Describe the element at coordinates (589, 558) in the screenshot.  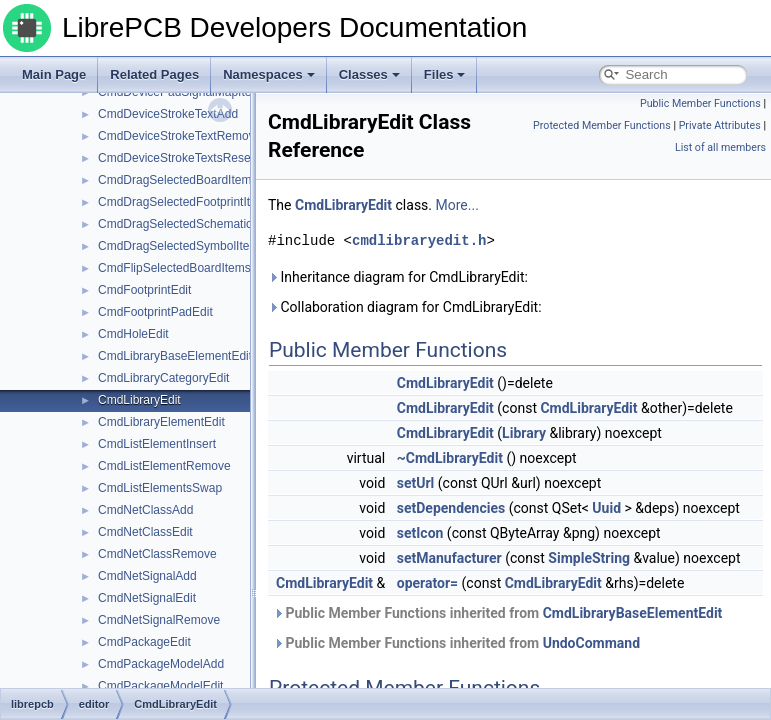
I see `SimpleString` at that location.